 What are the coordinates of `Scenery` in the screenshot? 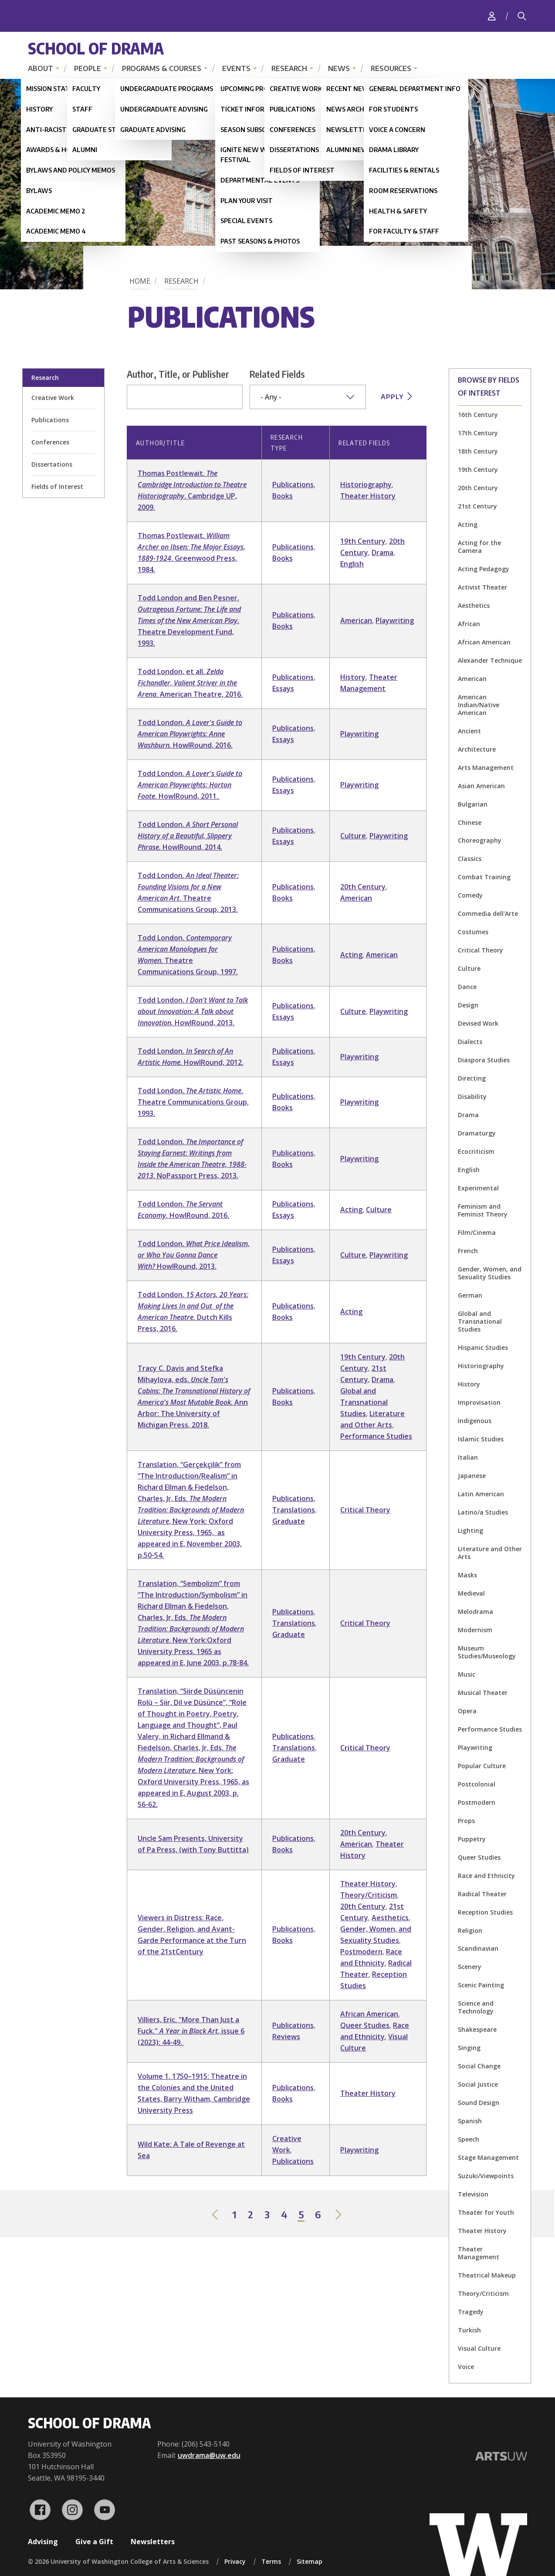 It's located at (469, 1967).